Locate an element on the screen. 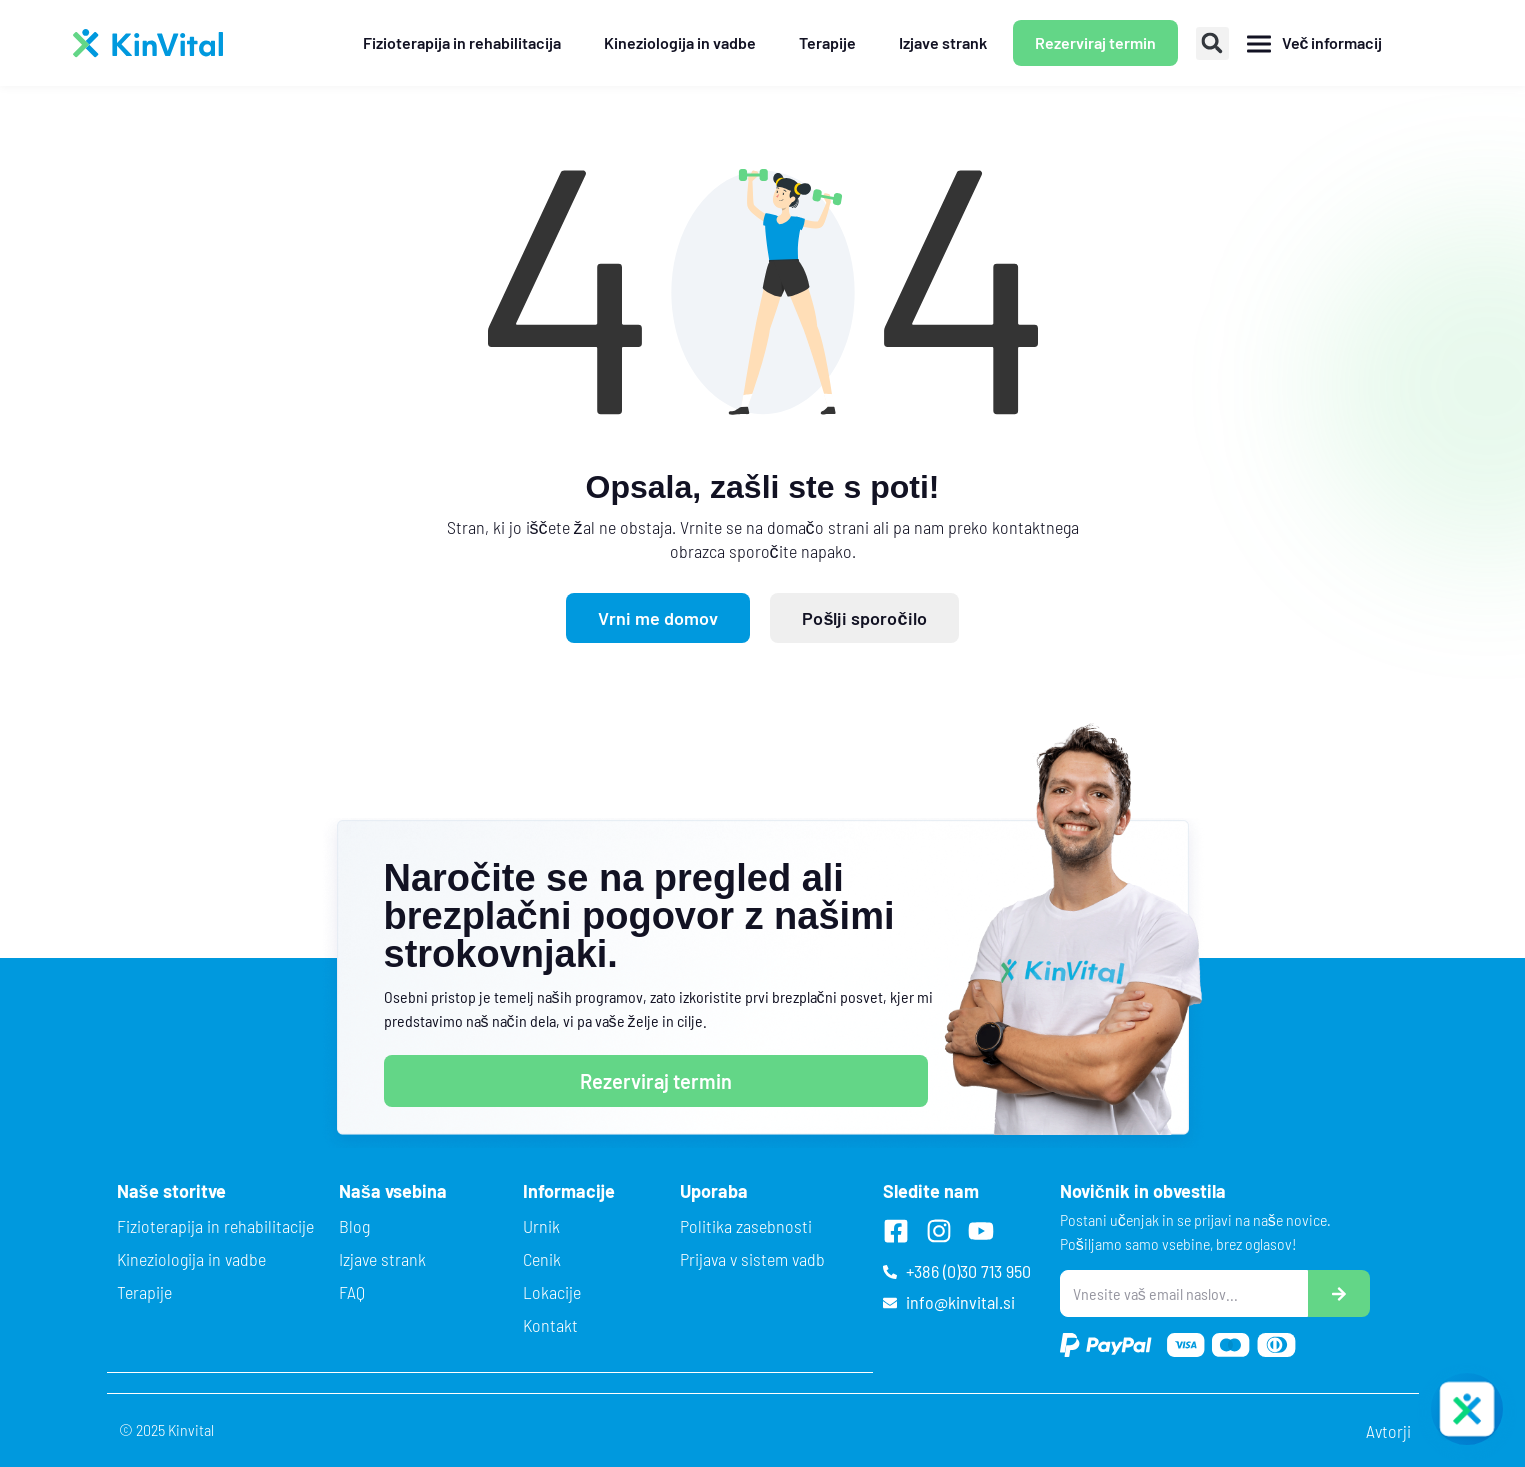 Image resolution: width=1525 pixels, height=1467 pixels. Kineziologija in vadbe is located at coordinates (191, 1259).